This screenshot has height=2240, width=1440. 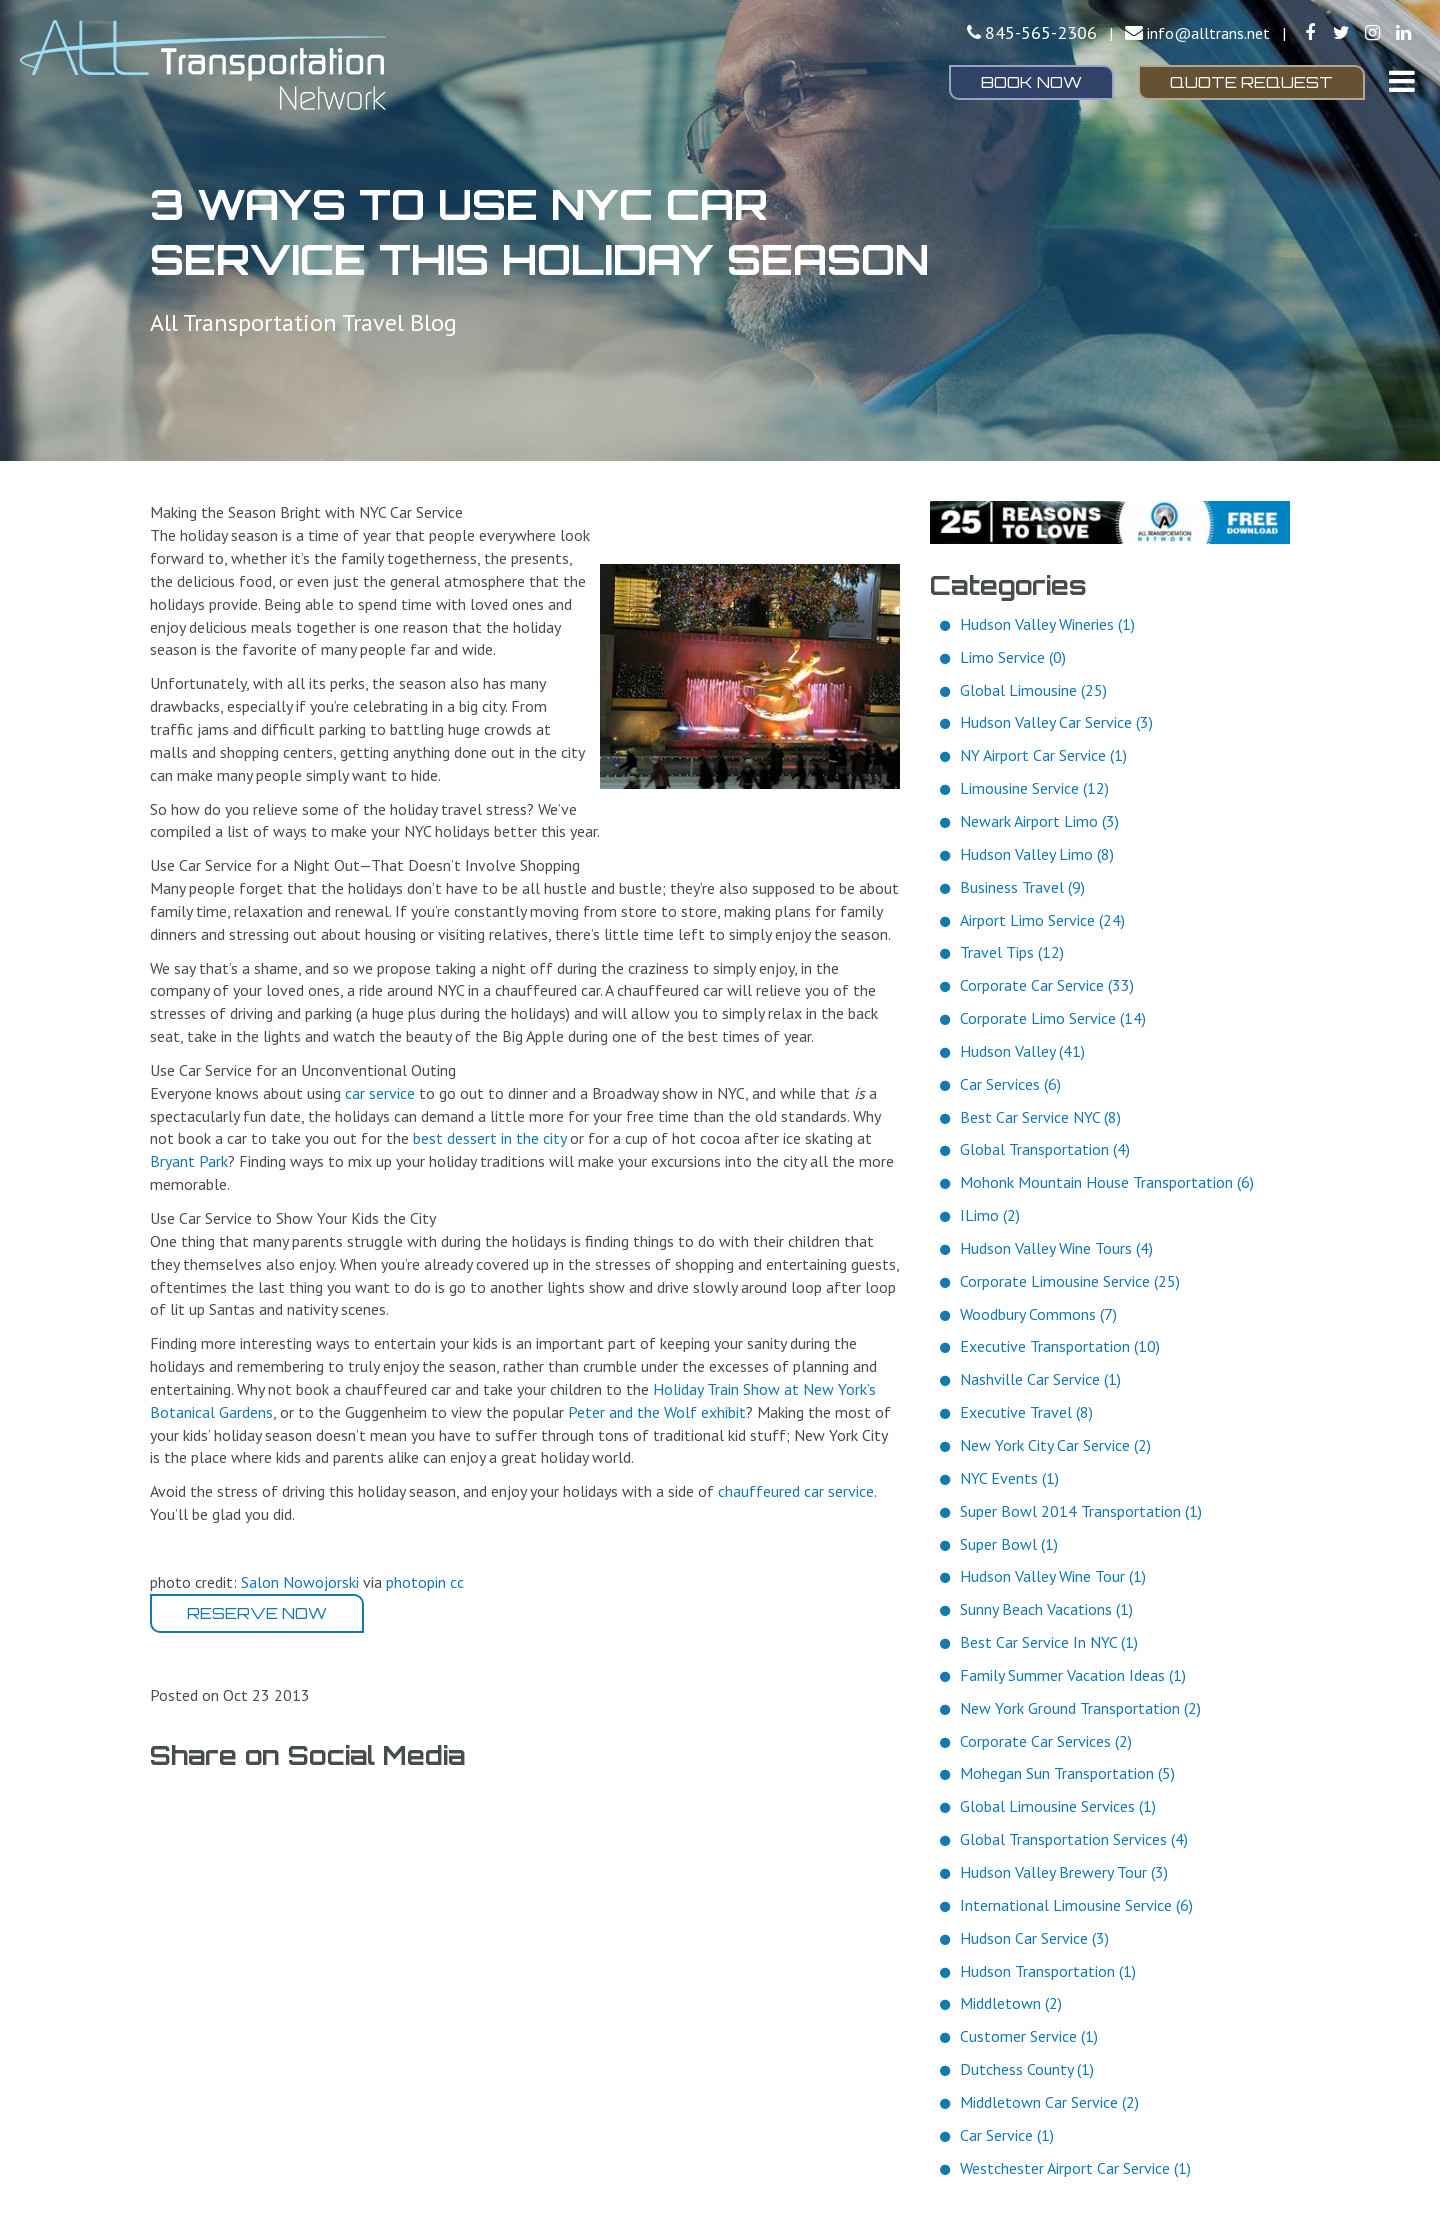 I want to click on International Limousine Service (6), so click(x=1076, y=1905).